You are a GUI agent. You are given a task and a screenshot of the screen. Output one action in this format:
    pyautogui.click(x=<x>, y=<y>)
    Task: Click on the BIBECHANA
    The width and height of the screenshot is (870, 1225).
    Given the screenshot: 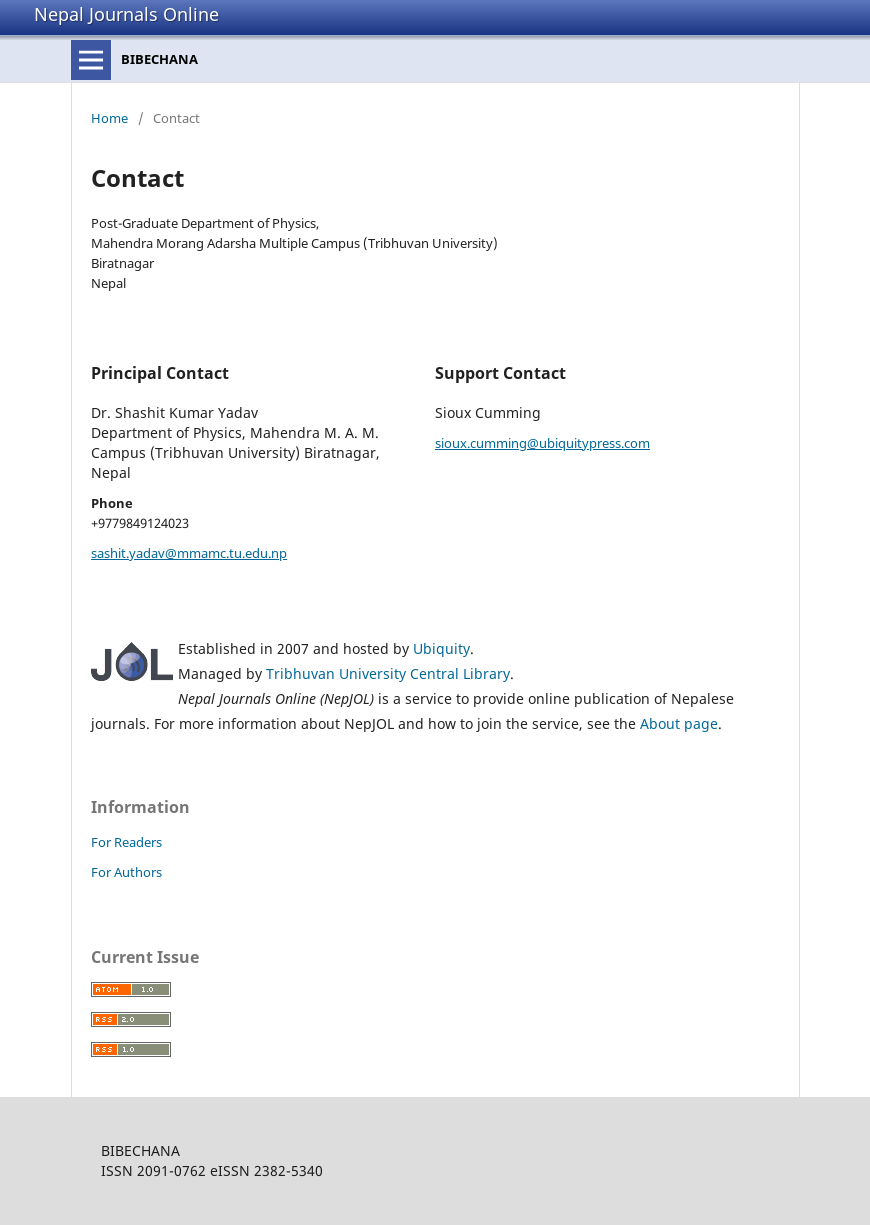 What is the action you would take?
    pyautogui.click(x=159, y=59)
    